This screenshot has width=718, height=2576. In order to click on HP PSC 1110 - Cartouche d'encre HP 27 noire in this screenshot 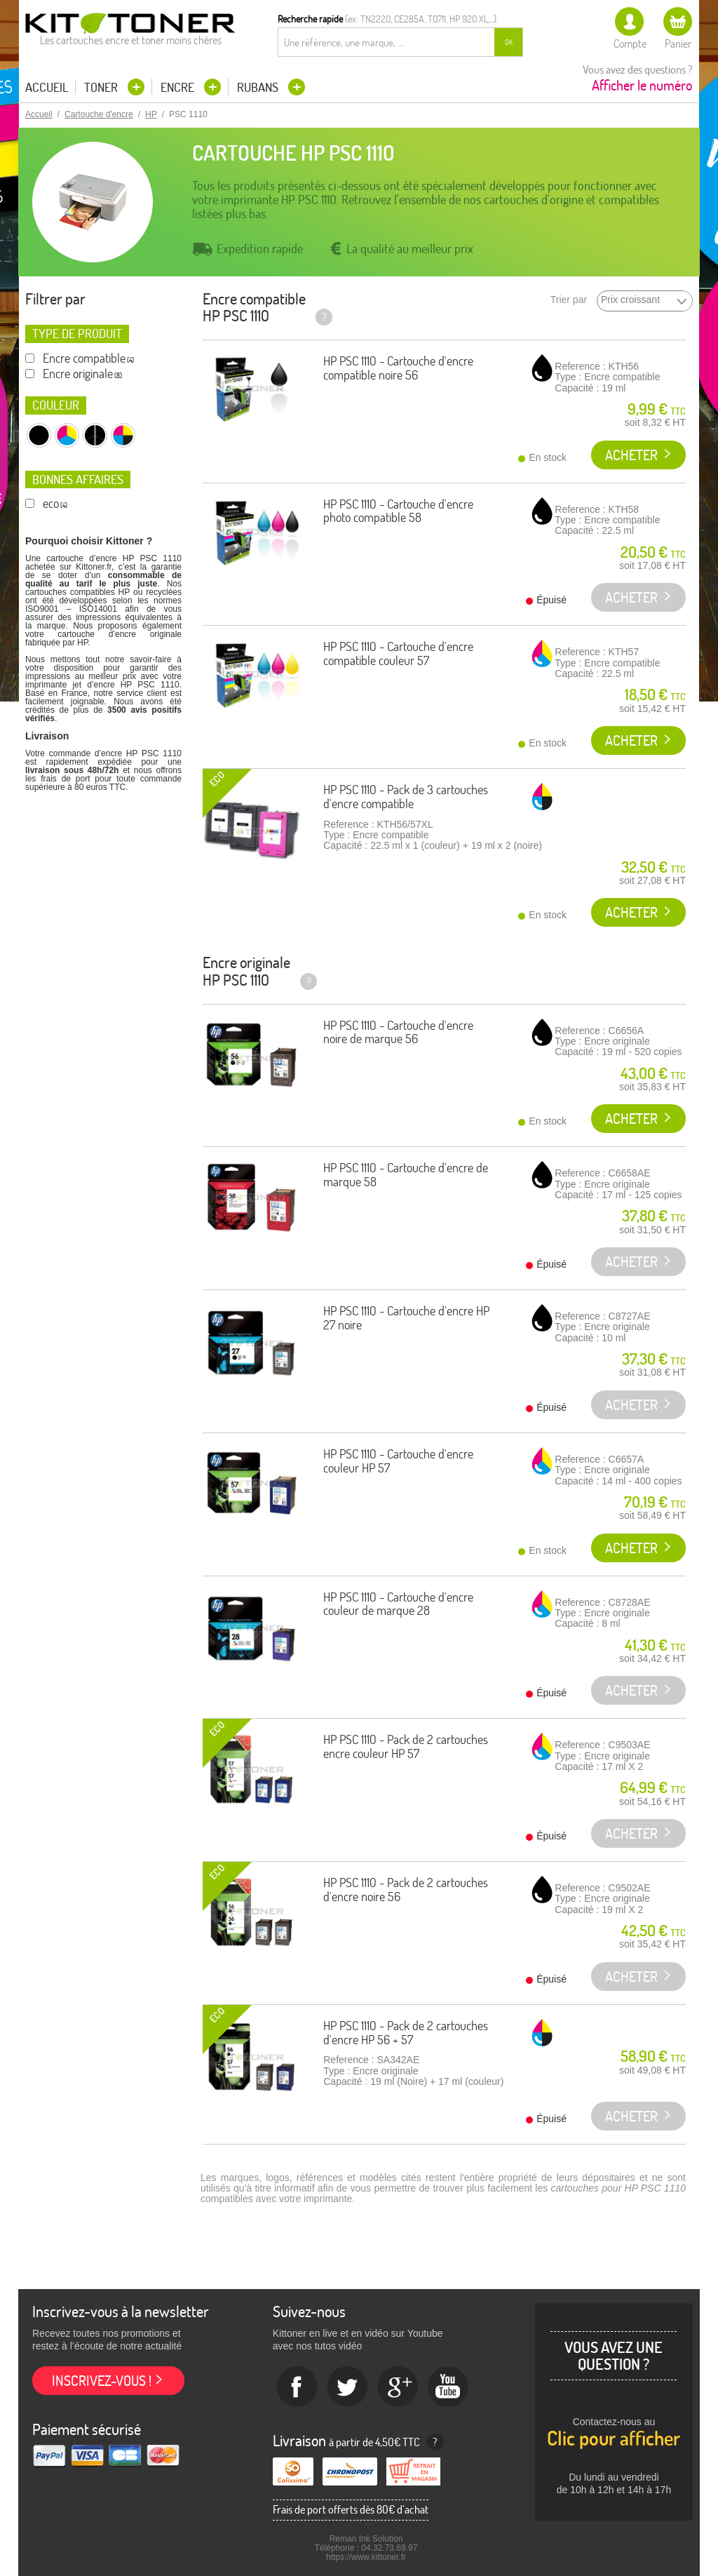, I will do `click(406, 1318)`.